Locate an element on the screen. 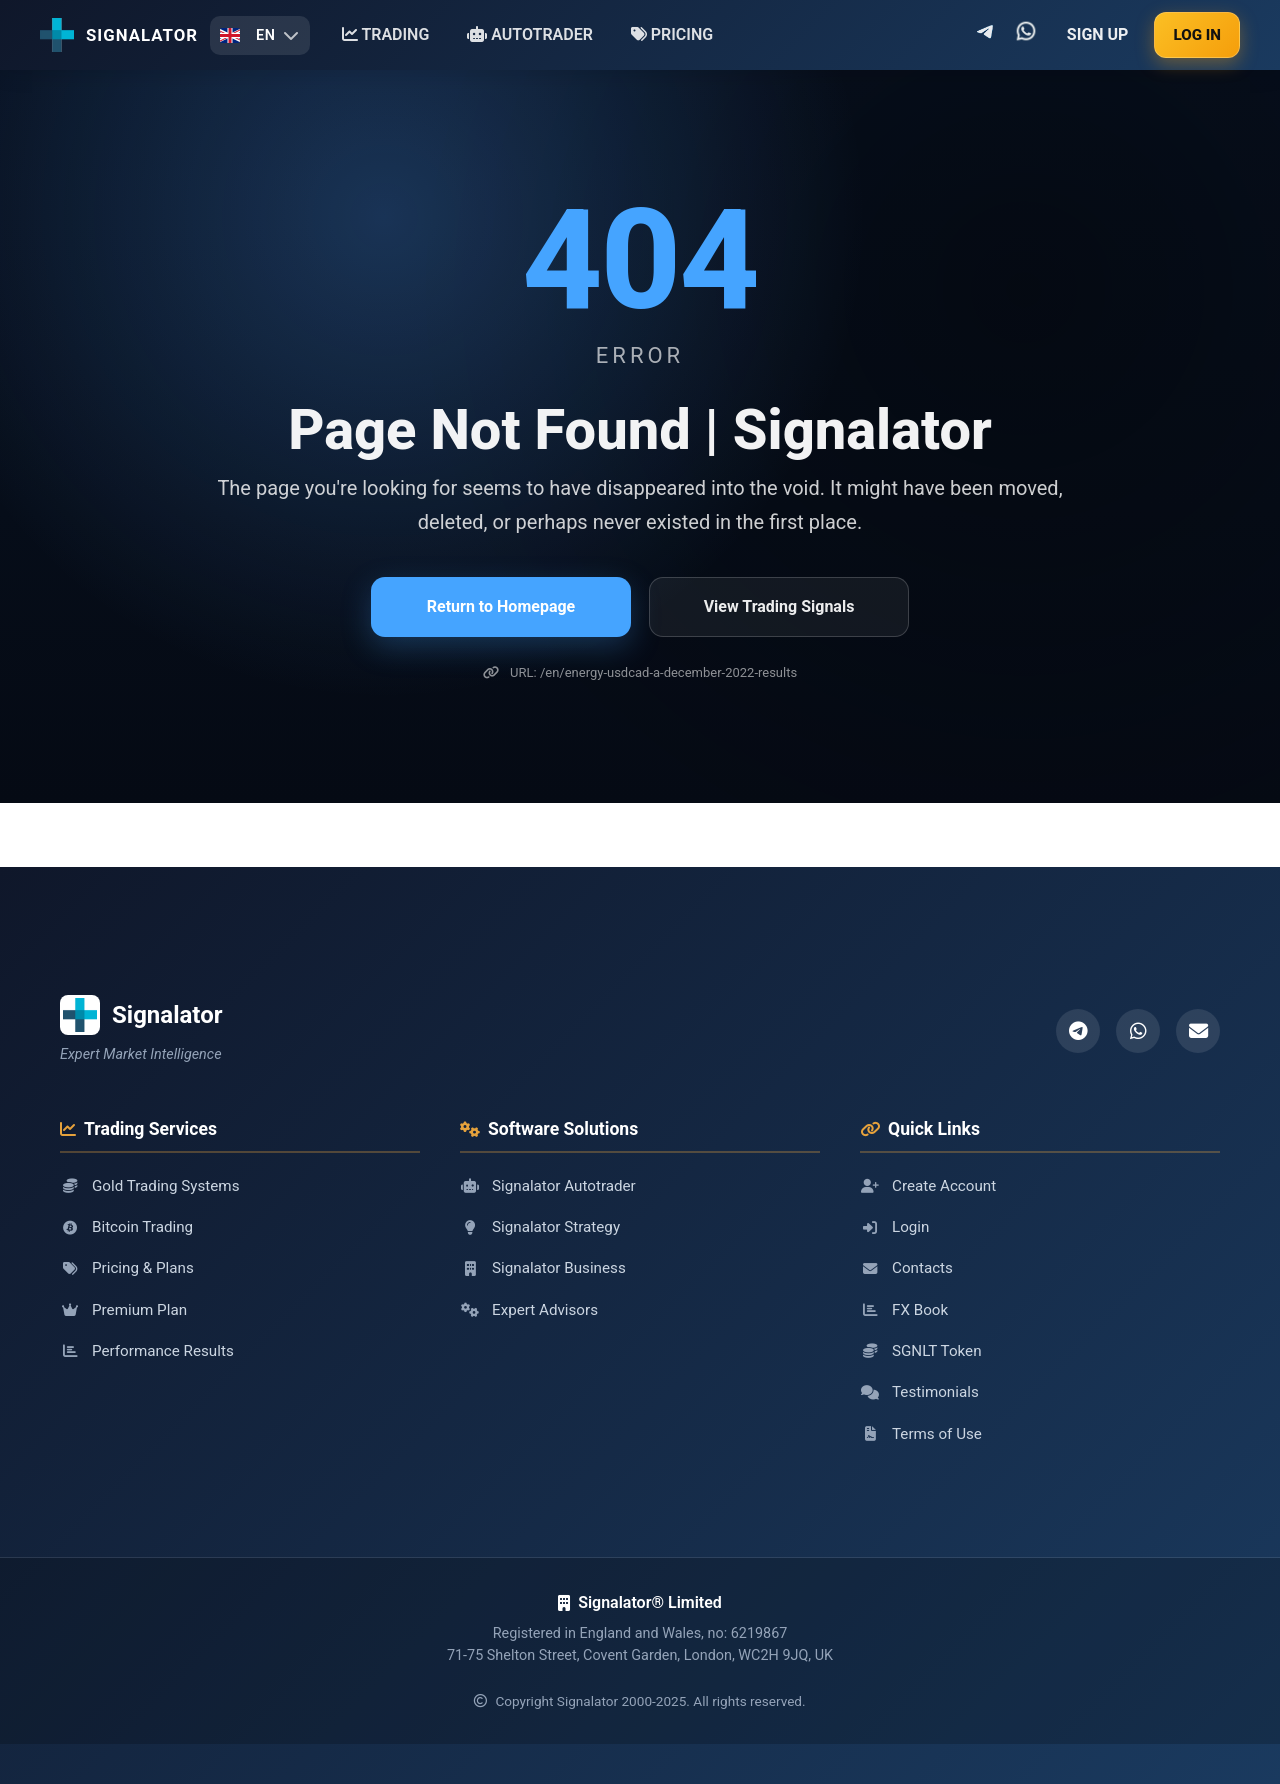 This screenshot has height=1784, width=1280. Signalator Strategy is located at coordinates (540, 1227).